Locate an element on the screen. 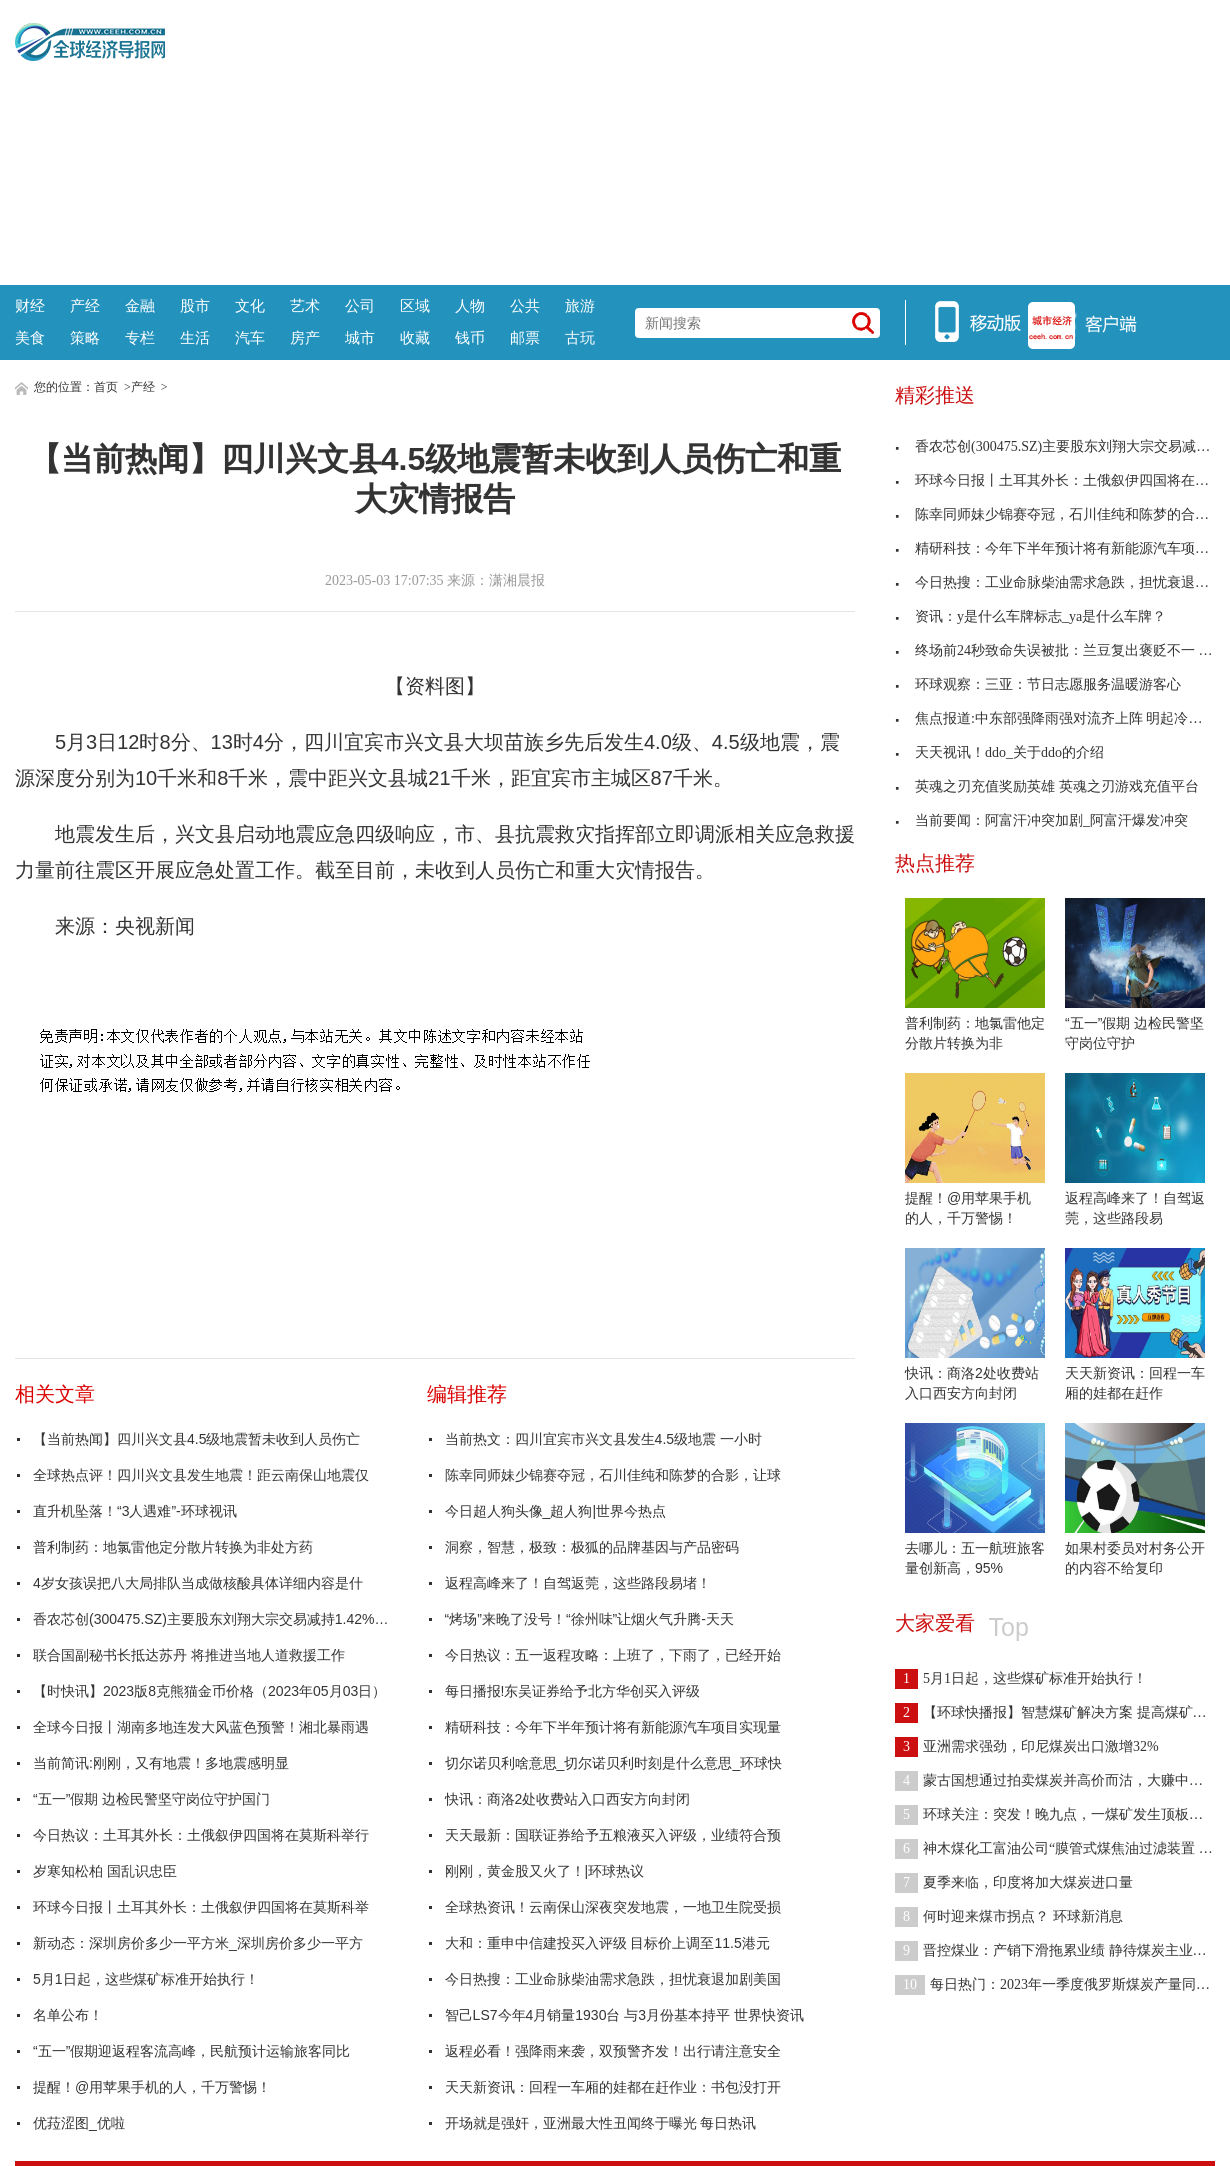 The height and width of the screenshot is (2166, 1230). 金融 is located at coordinates (140, 305).